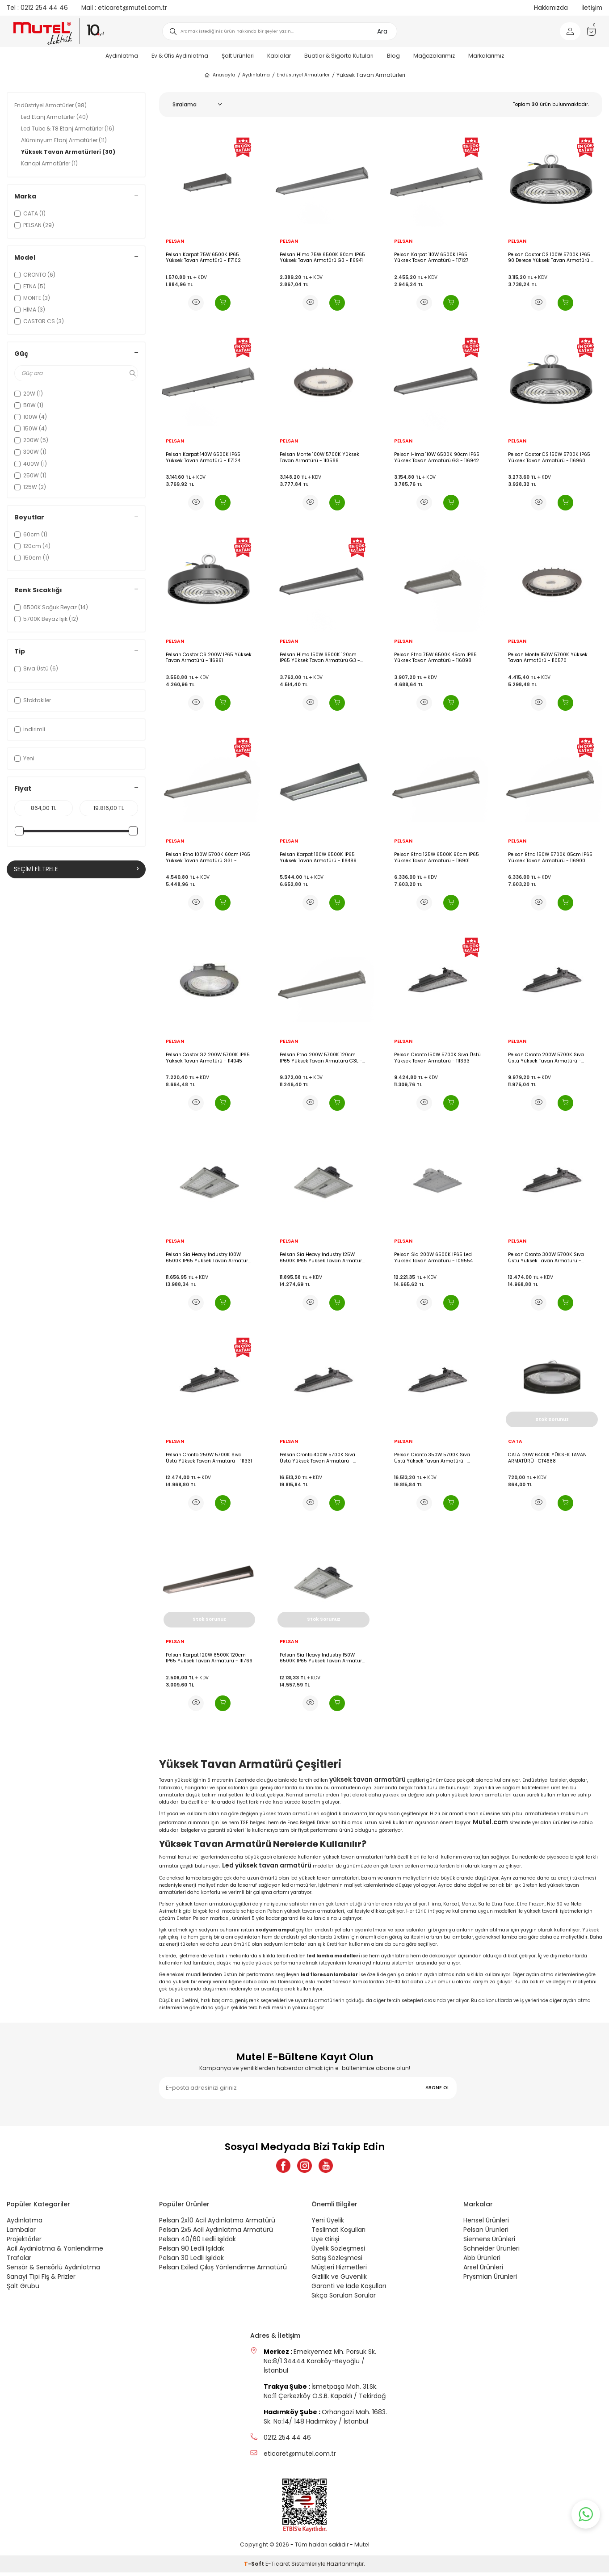 The height and width of the screenshot is (2576, 609). Describe the element at coordinates (322, 1658) in the screenshot. I see `Pelsan Sia Heavy Industry 150W 6500K IP65 Yüksek Tavan Armatürü - 110605` at that location.